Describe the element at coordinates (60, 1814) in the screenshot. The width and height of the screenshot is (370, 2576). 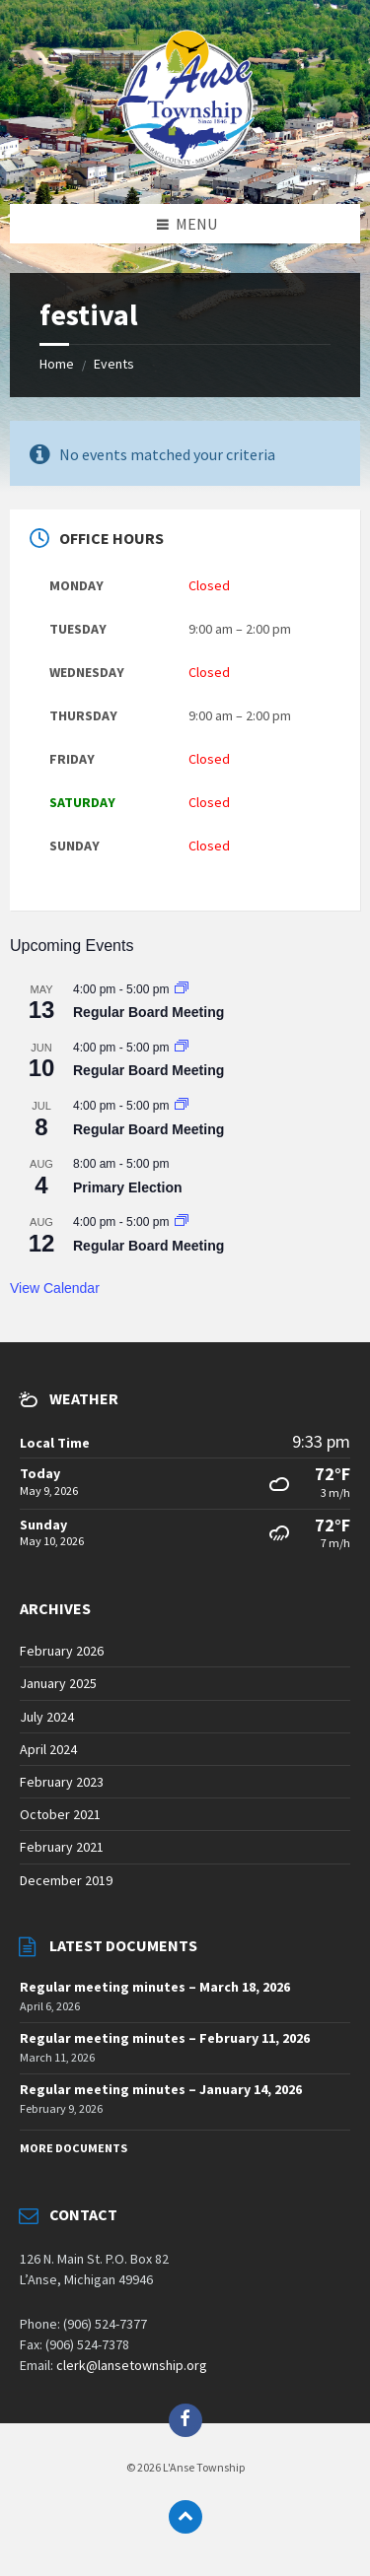
I see `October 2021` at that location.